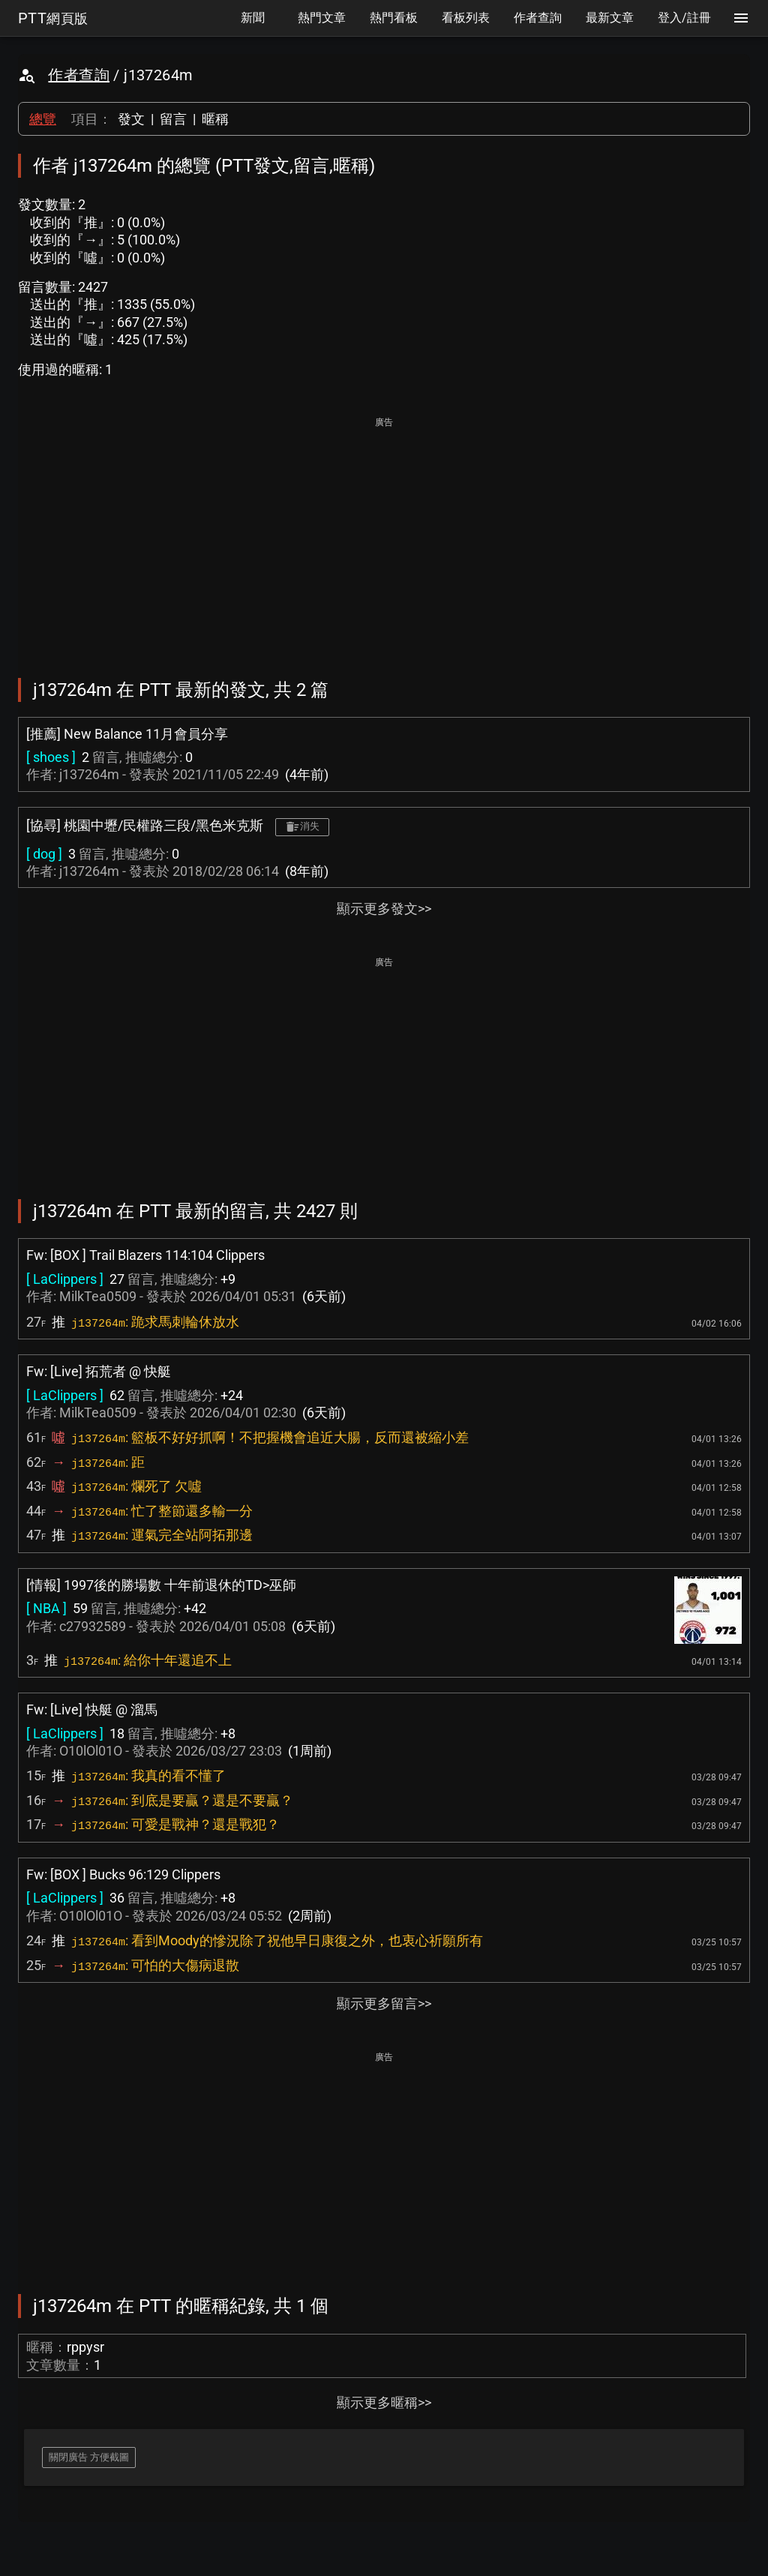 This screenshot has height=2576, width=768. What do you see at coordinates (384, 2003) in the screenshot?
I see `顯示更多留言>>` at bounding box center [384, 2003].